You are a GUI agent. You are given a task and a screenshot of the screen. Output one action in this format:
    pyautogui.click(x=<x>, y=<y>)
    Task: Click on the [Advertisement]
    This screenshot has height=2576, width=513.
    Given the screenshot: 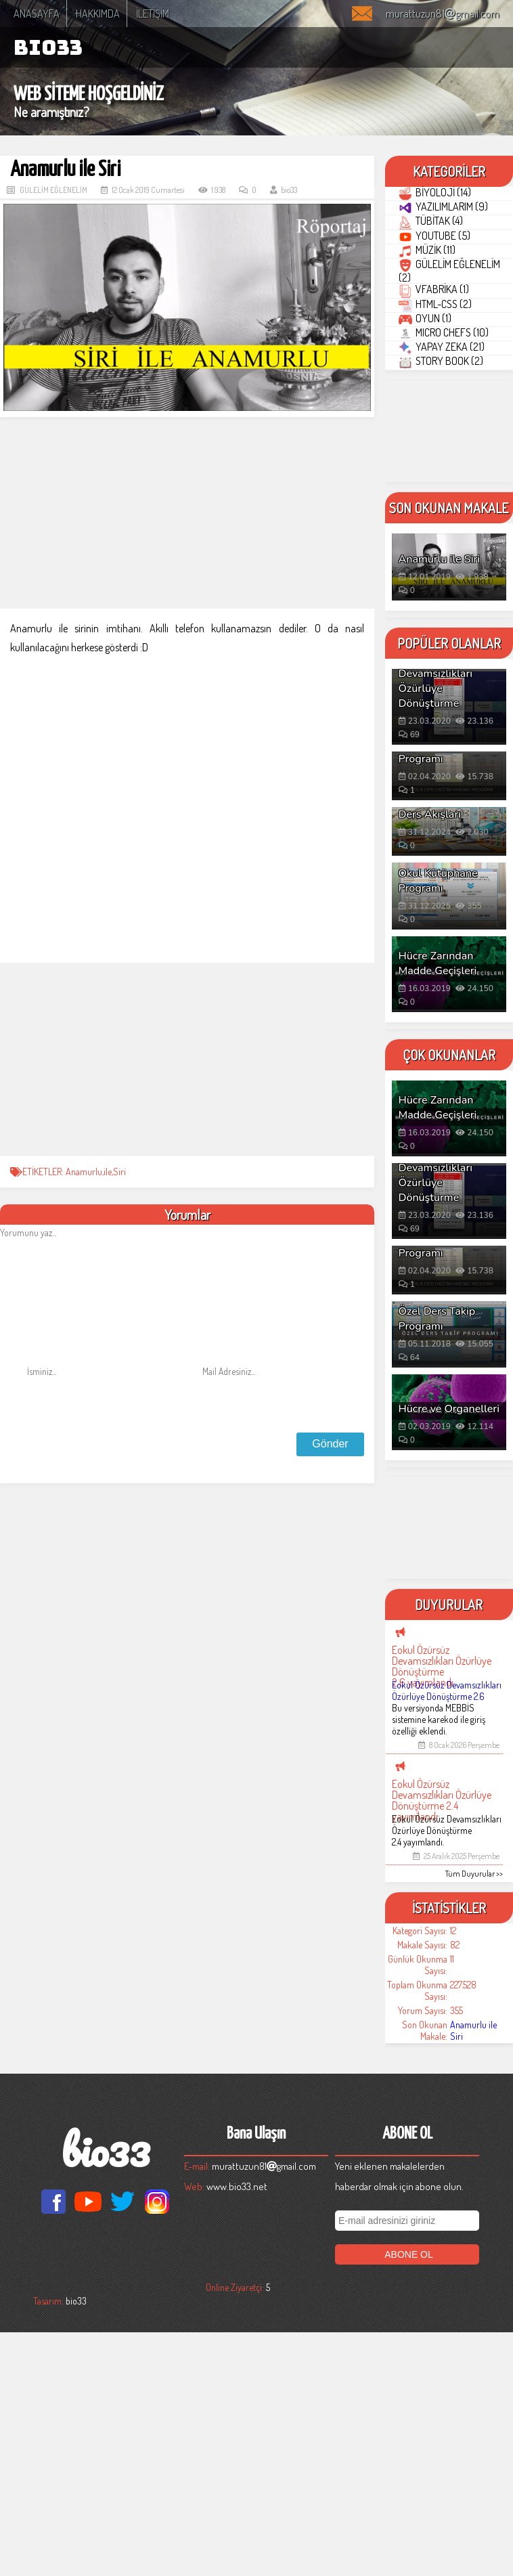 What is the action you would take?
    pyautogui.click(x=187, y=514)
    